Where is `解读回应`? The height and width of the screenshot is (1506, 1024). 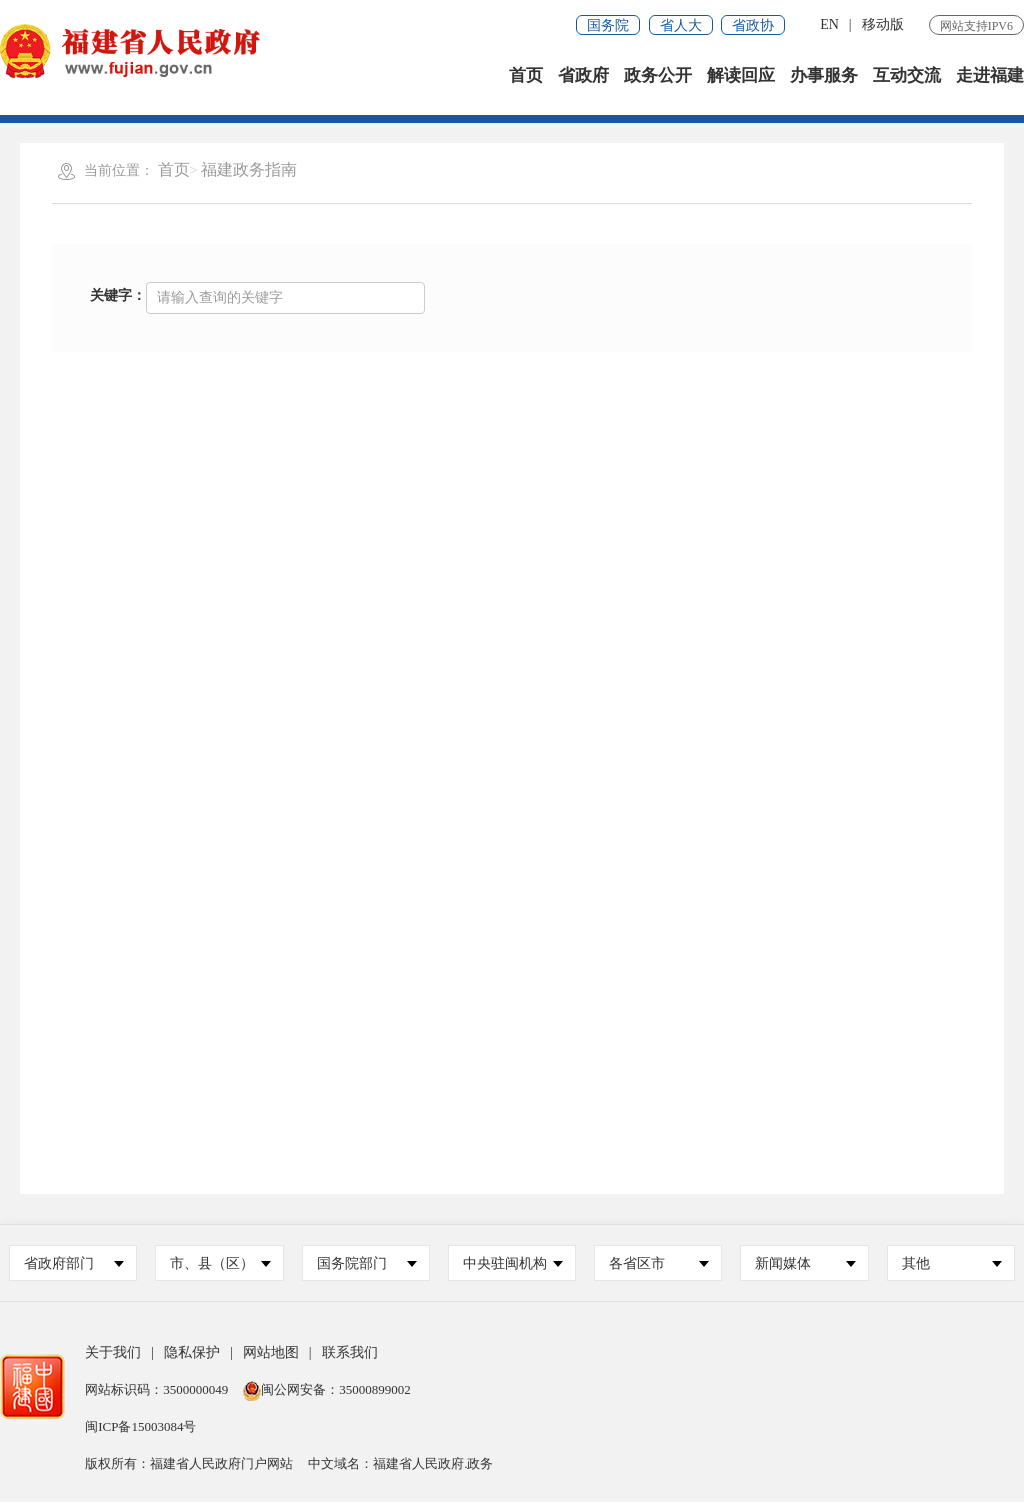 解读回应 is located at coordinates (741, 79).